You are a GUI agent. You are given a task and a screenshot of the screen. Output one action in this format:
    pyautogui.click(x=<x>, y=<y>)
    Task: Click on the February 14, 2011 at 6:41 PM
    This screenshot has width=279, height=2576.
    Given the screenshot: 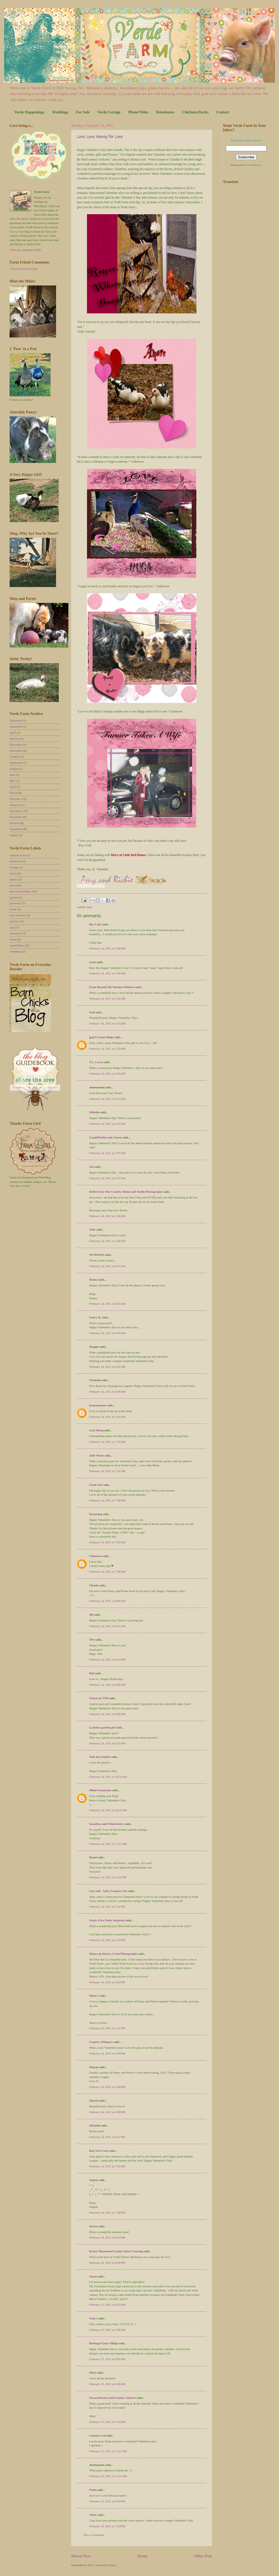 What is the action you would take?
    pyautogui.click(x=107, y=2137)
    